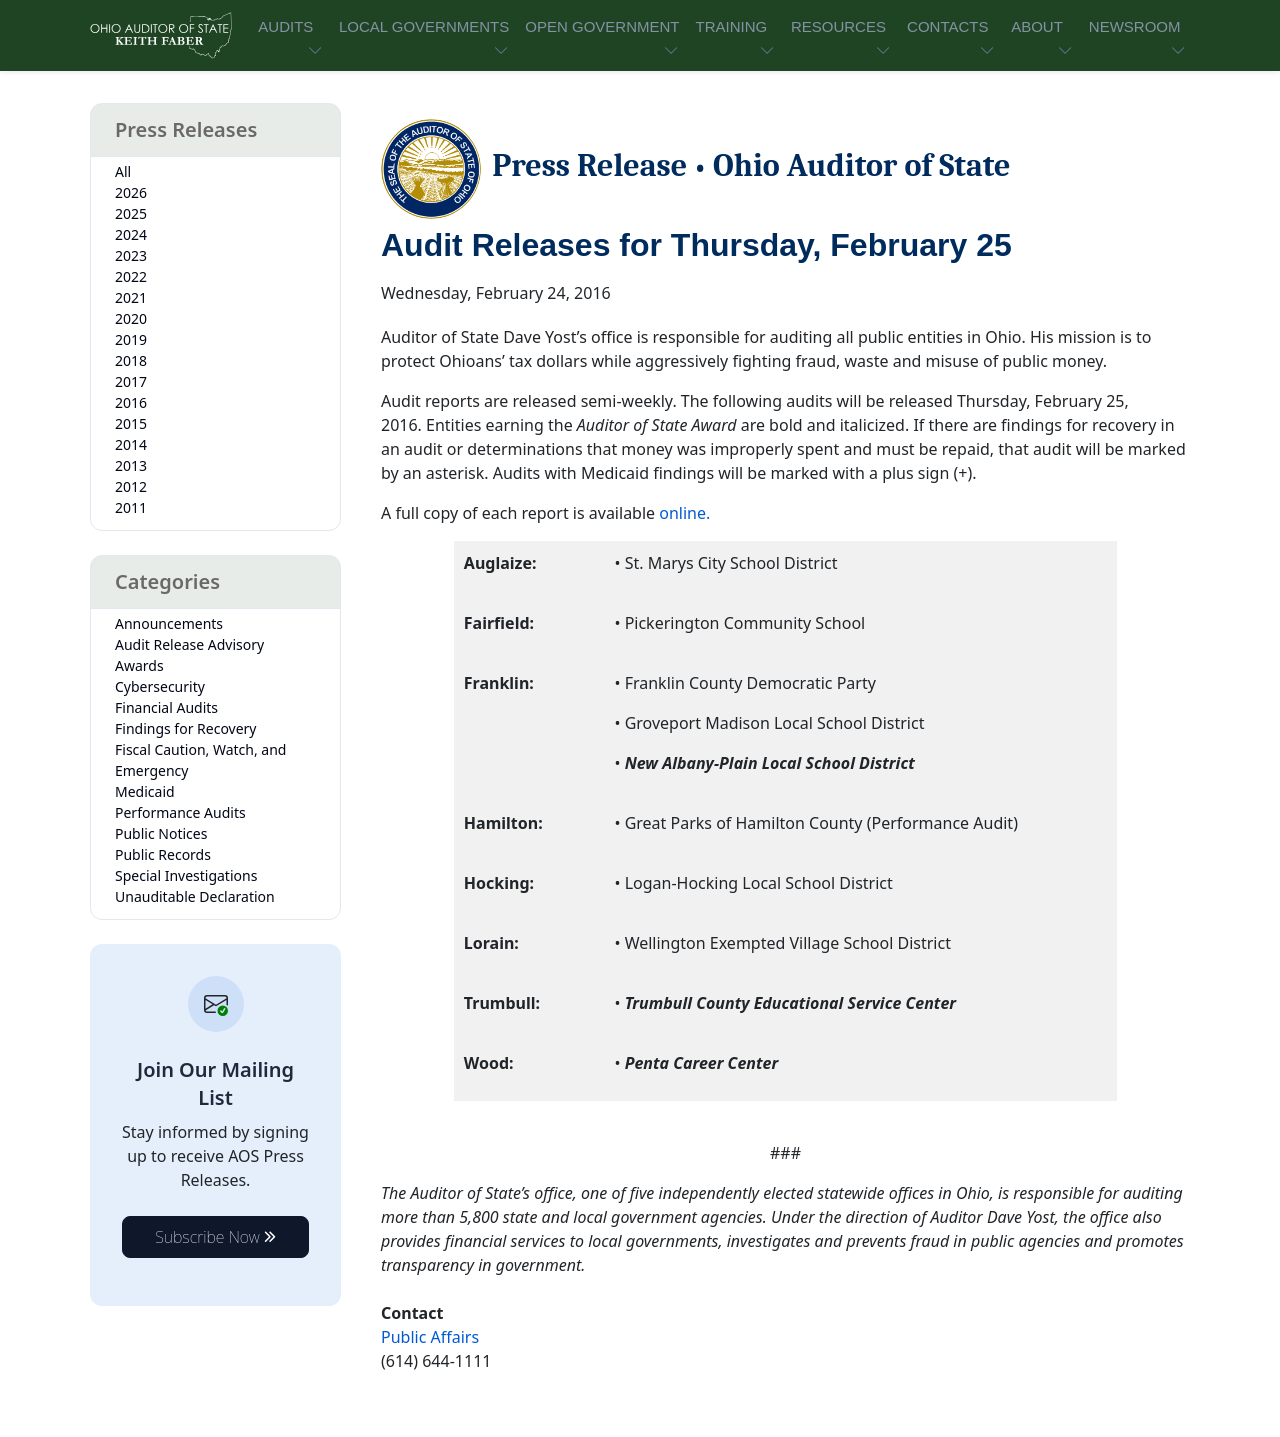 The height and width of the screenshot is (1437, 1280). What do you see at coordinates (731, 26) in the screenshot?
I see `TRAINING [button]` at bounding box center [731, 26].